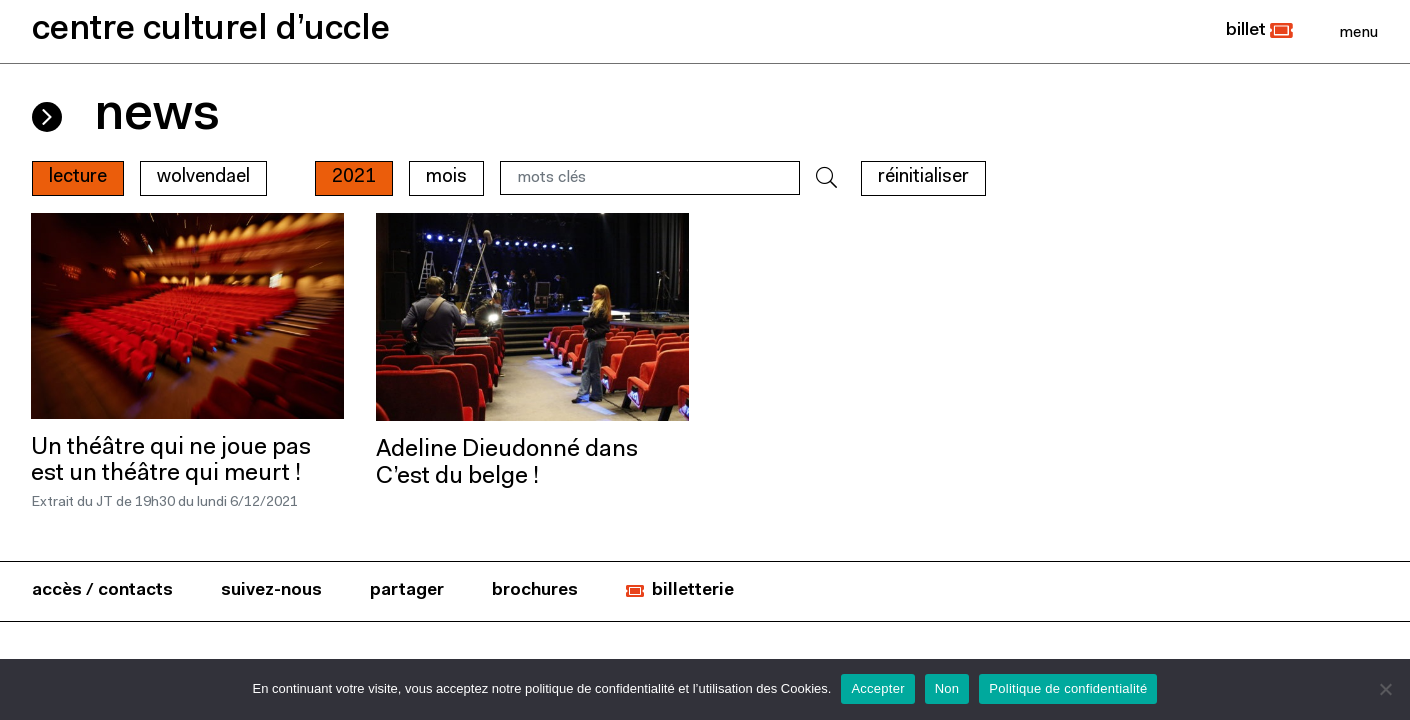 The width and height of the screenshot is (1410, 720). What do you see at coordinates (354, 177) in the screenshot?
I see `2021` at bounding box center [354, 177].